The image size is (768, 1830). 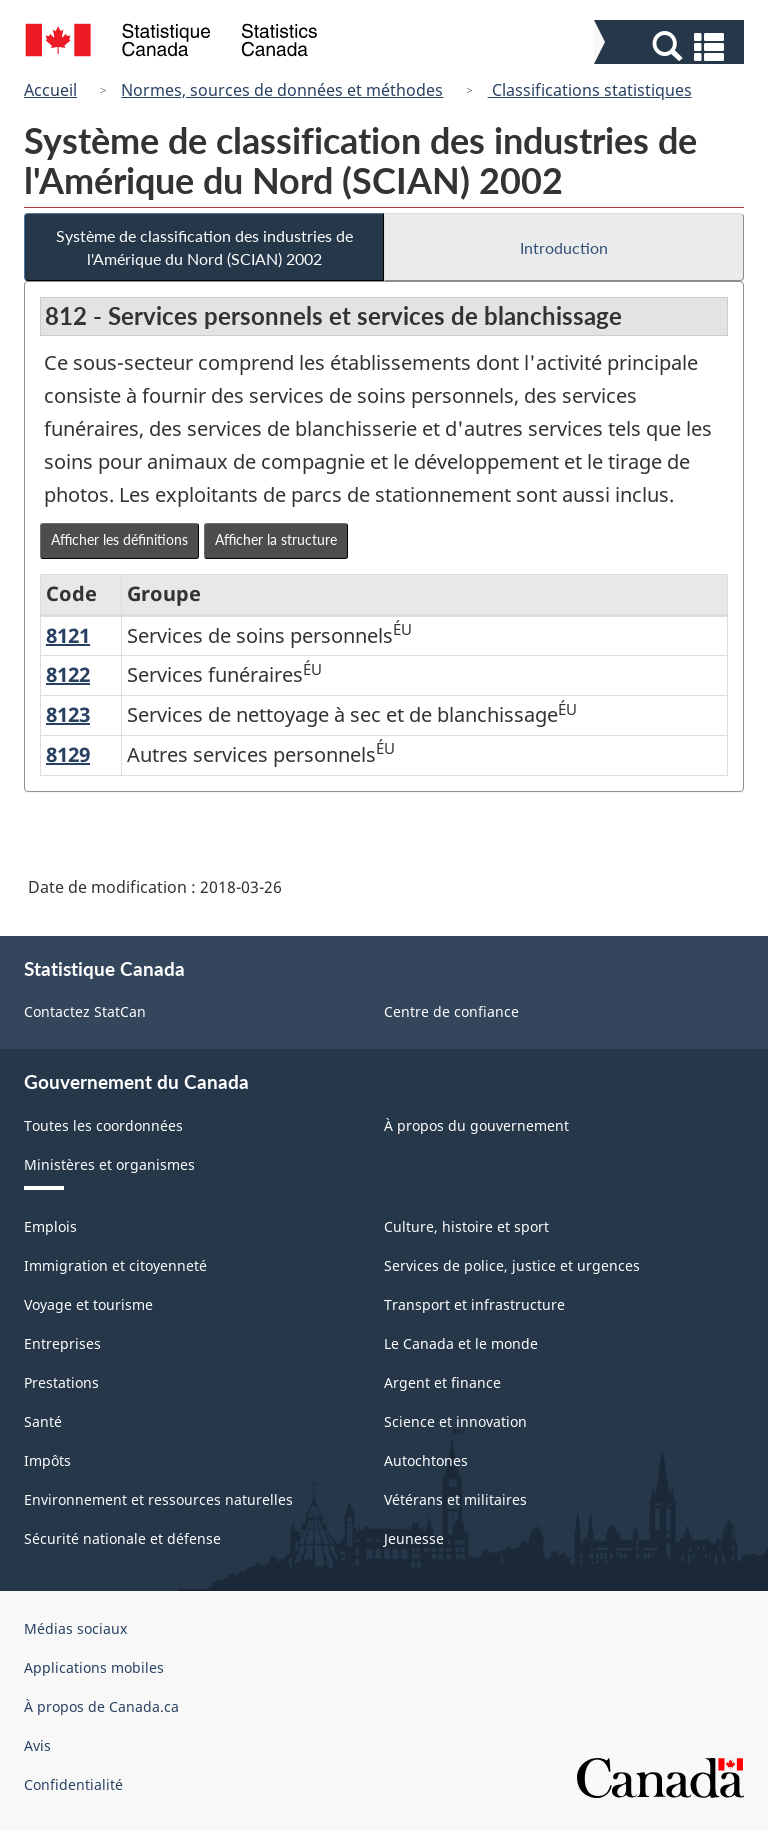 What do you see at coordinates (476, 1125) in the screenshot?
I see `À propos du gouvernement` at bounding box center [476, 1125].